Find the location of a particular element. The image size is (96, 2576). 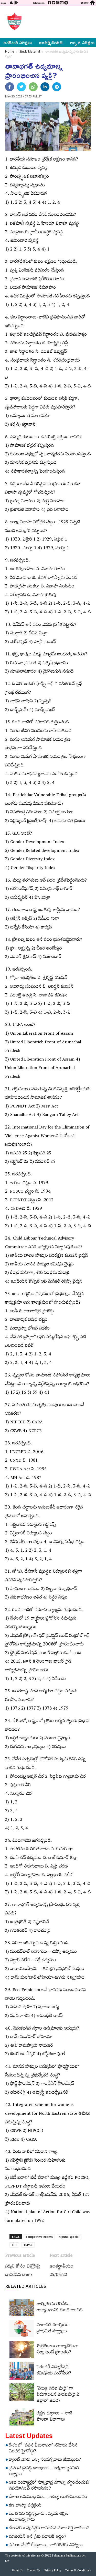

అంతర్జాతీయం 25/05/22 is located at coordinates (61, 2271).